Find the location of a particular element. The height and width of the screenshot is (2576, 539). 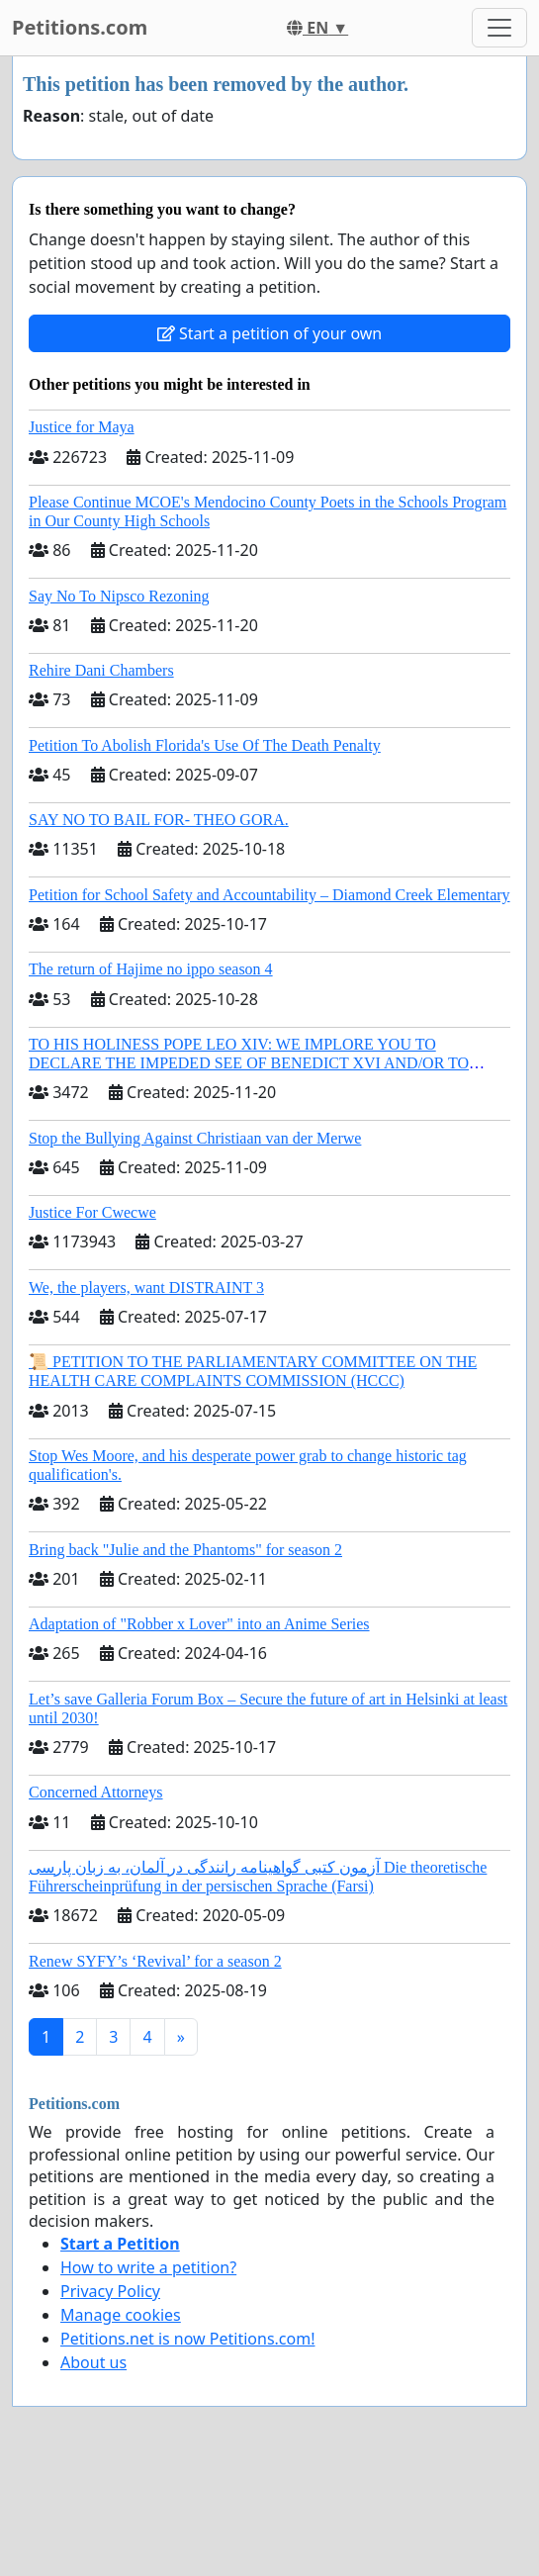

Say No To Nipsco Rezoning is located at coordinates (119, 596).